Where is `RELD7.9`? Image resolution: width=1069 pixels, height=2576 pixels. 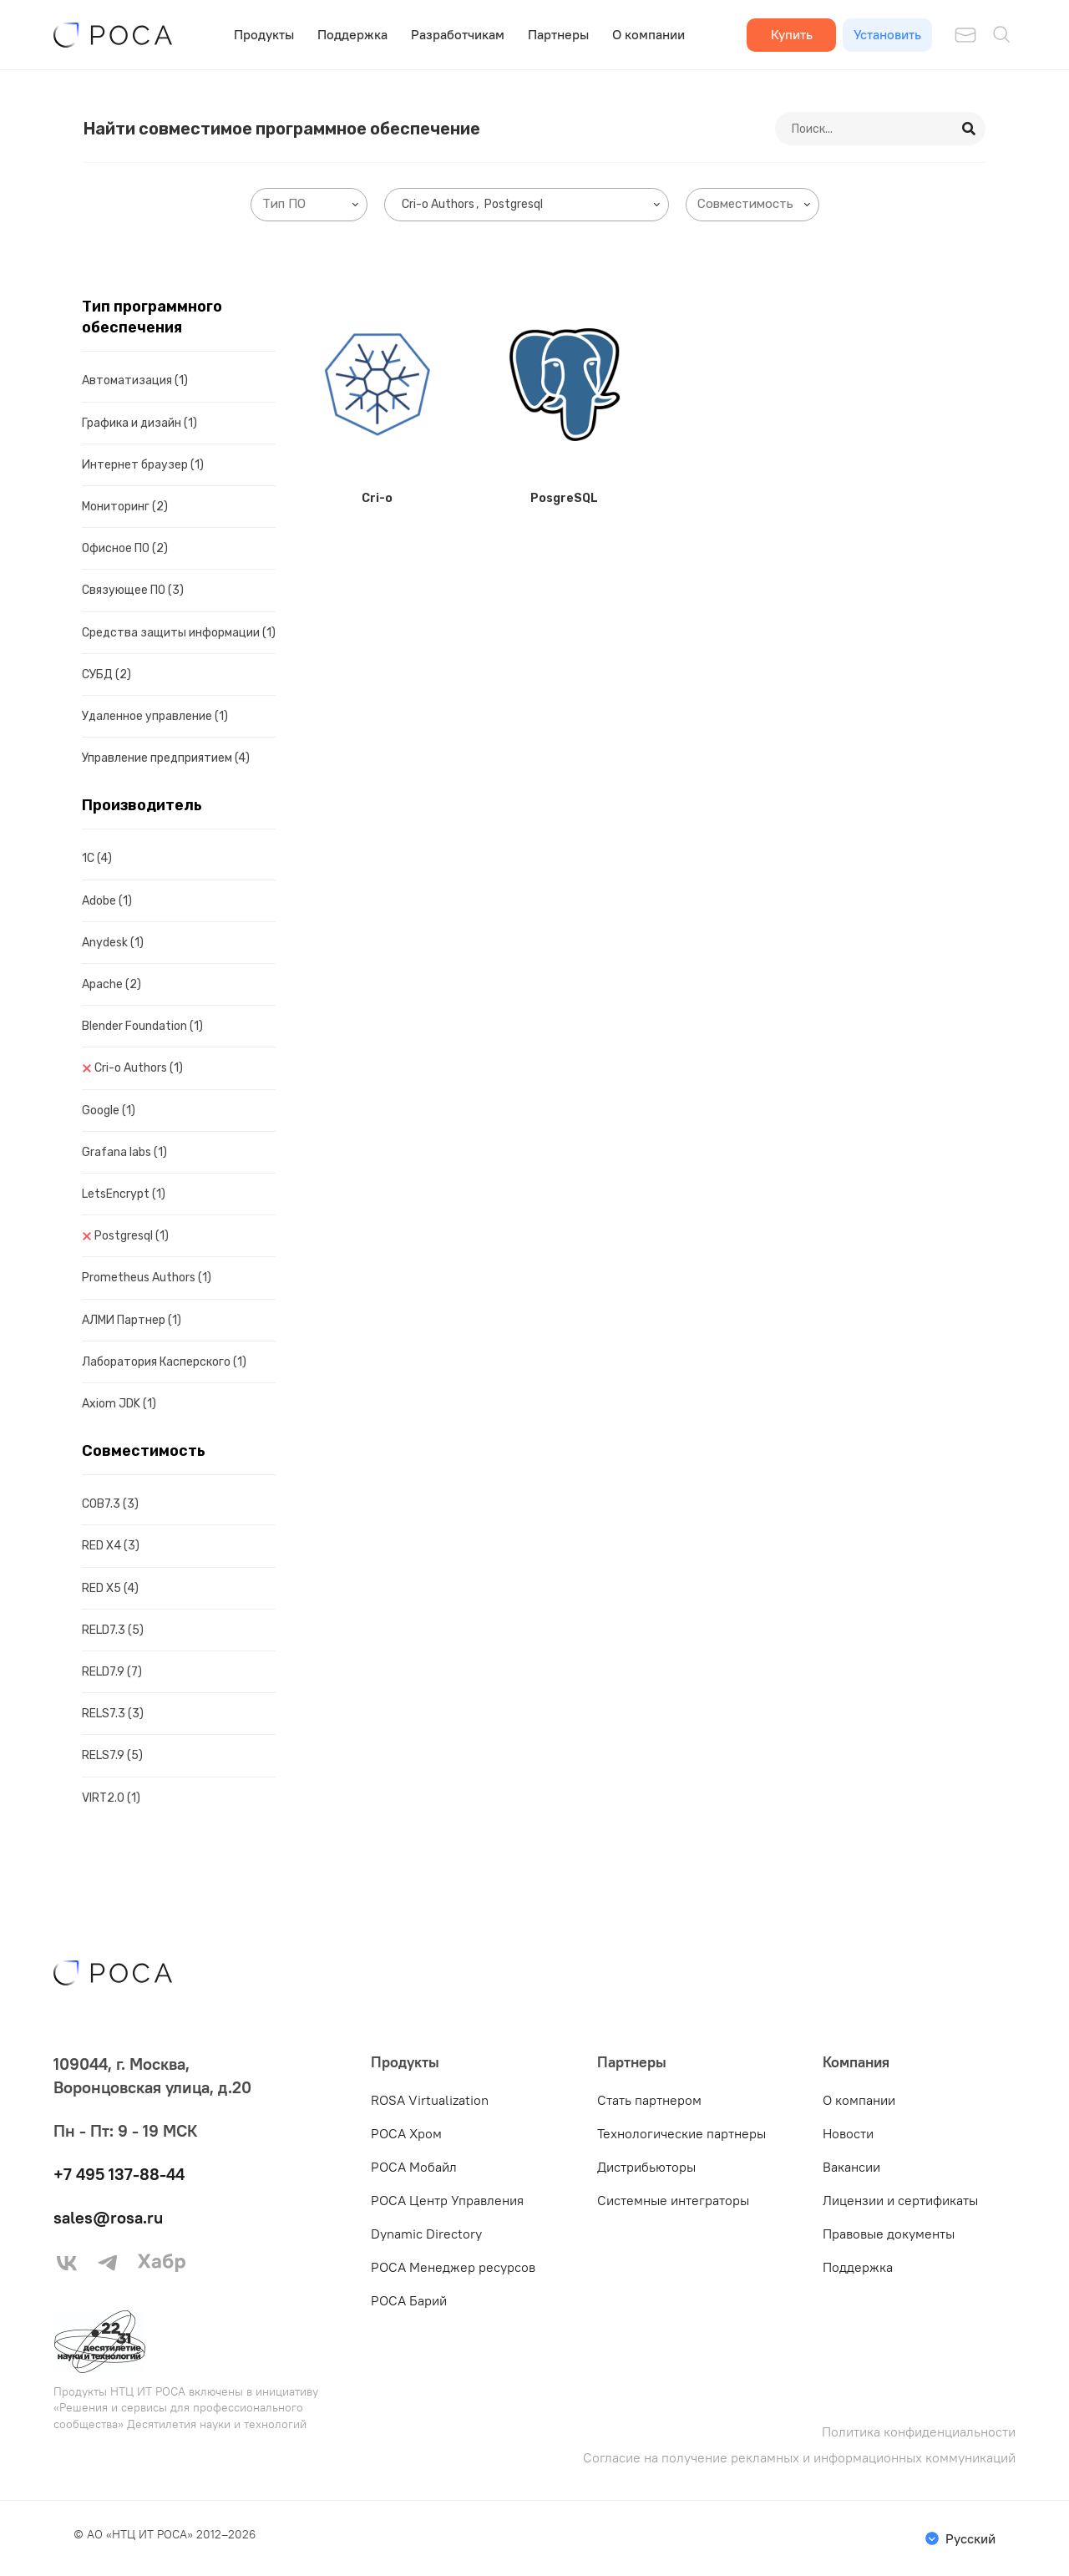
RELD7.9 is located at coordinates (112, 1672).